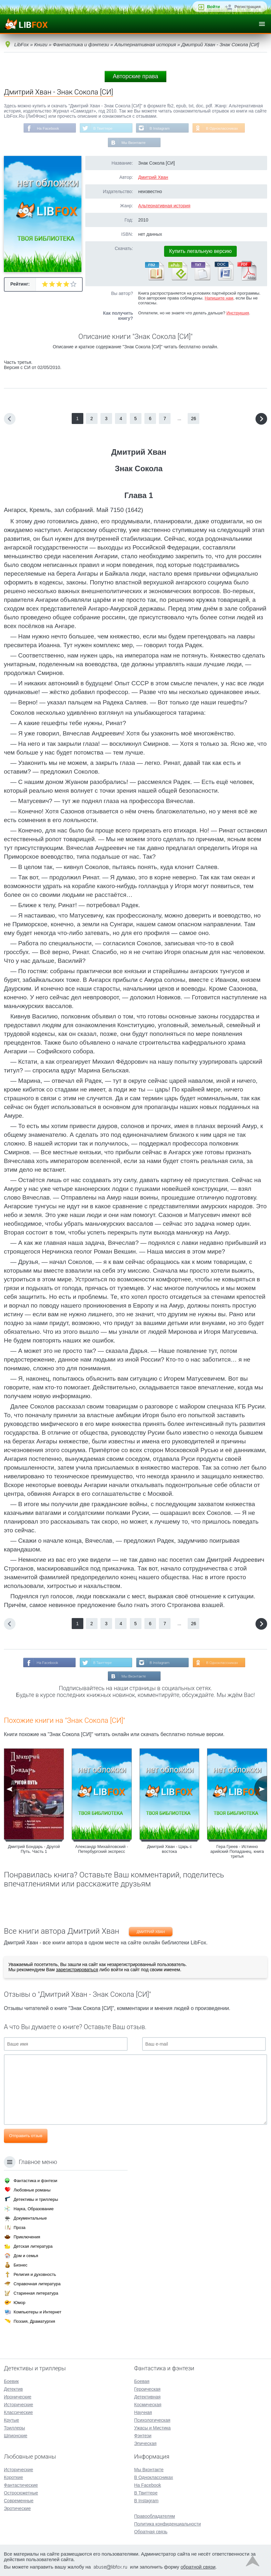 Image resolution: width=271 pixels, height=2576 pixels. Describe the element at coordinates (154, 2516) in the screenshot. I see `Правообладателям` at that location.